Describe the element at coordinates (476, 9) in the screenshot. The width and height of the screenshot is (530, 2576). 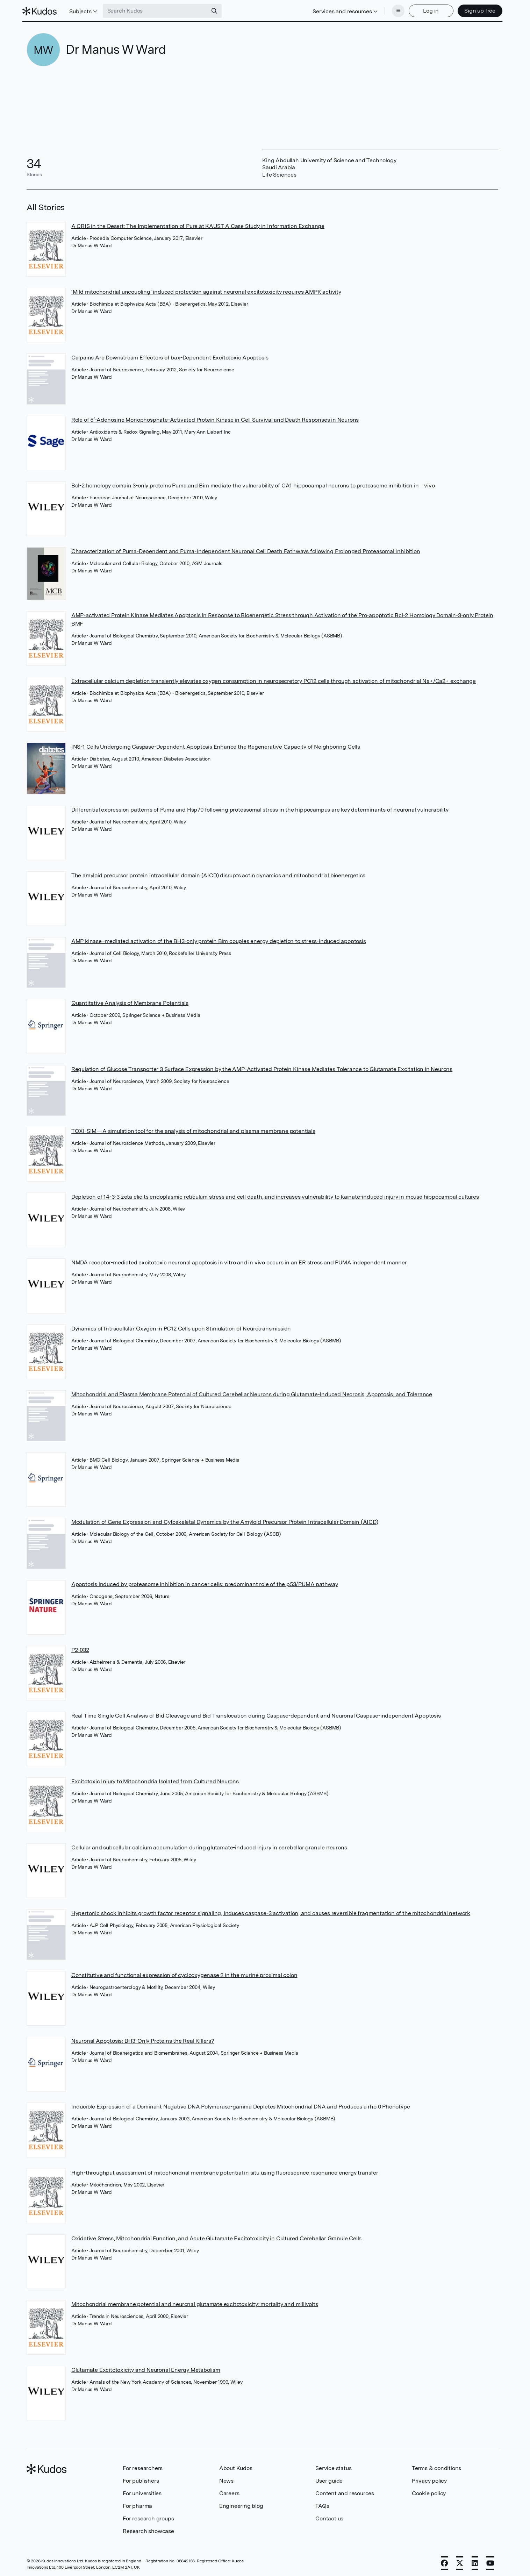
I see `Sign up free` at that location.